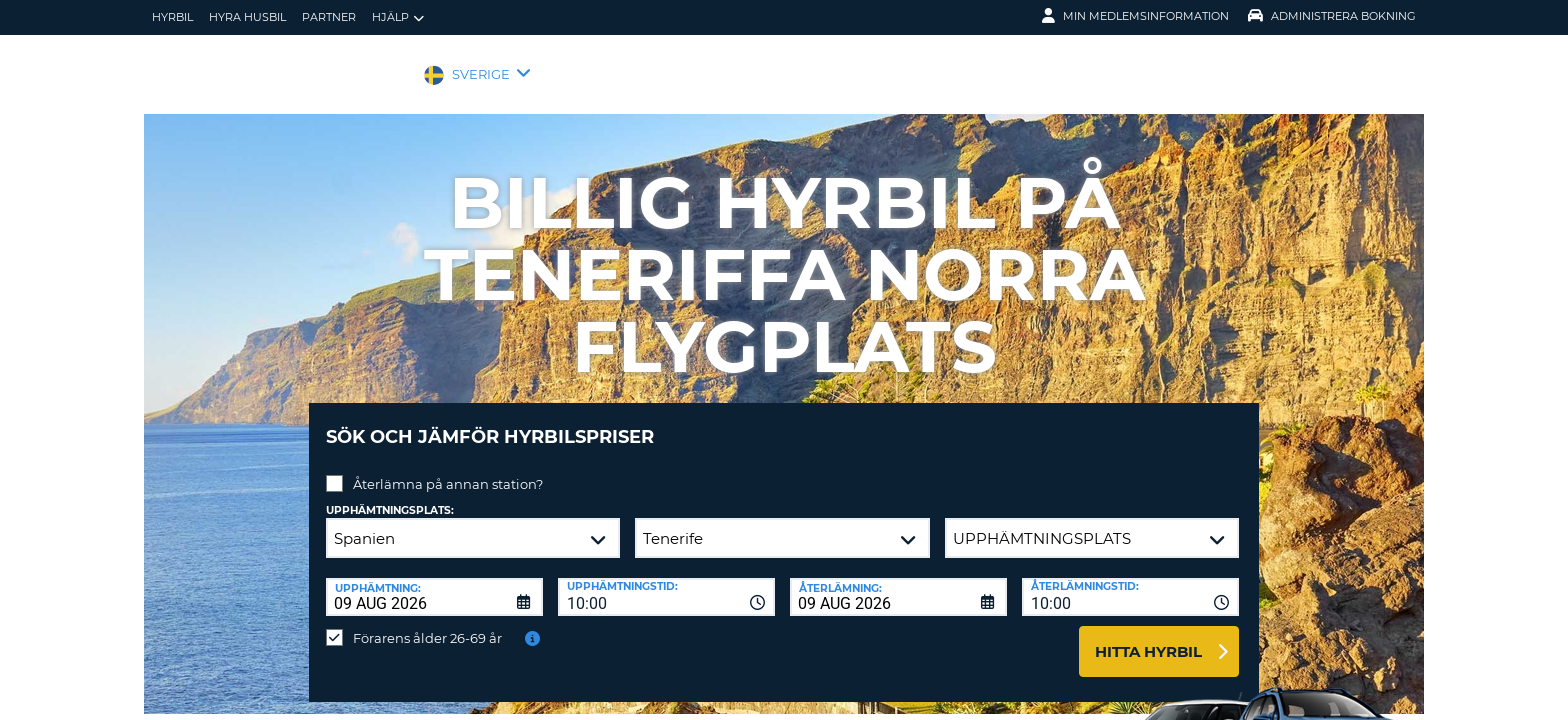  Describe the element at coordinates (1135, 16) in the screenshot. I see `Min medlemsinformation` at that location.